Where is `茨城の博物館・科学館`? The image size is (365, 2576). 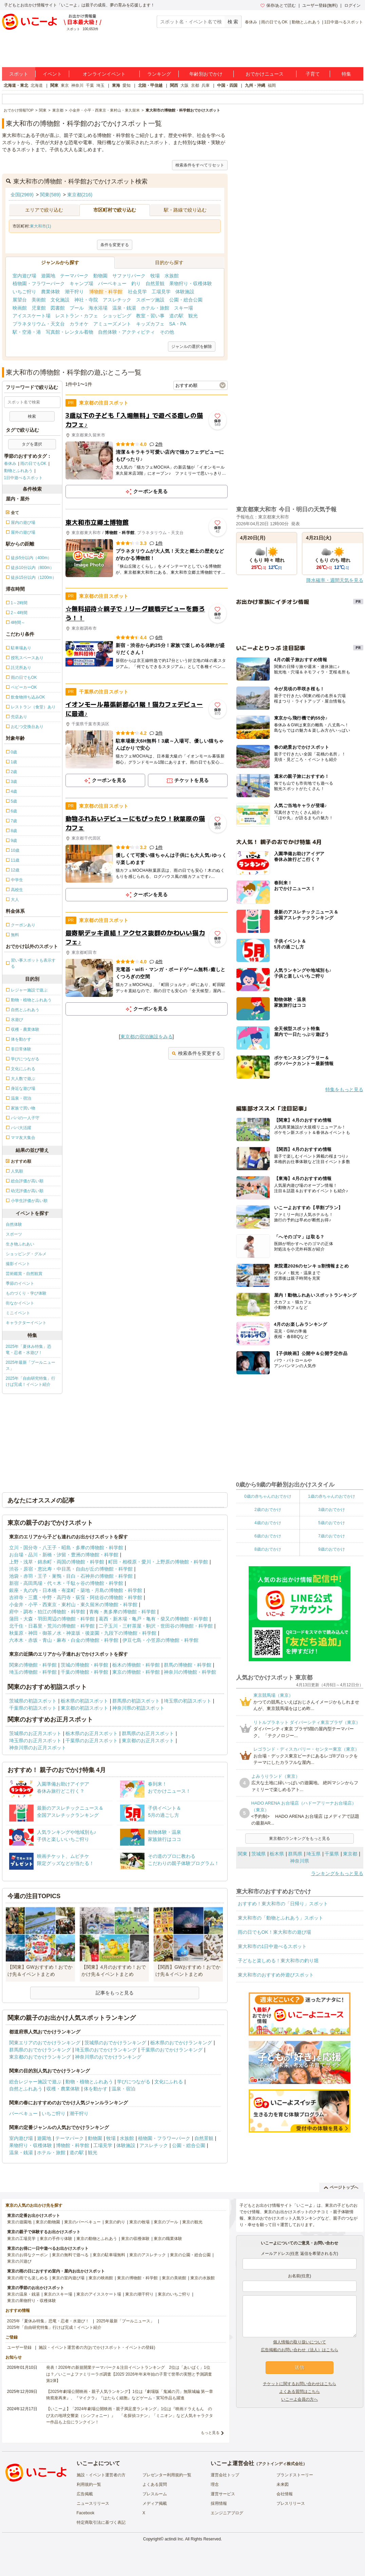 茨城の博物館・科学館 is located at coordinates (84, 1665).